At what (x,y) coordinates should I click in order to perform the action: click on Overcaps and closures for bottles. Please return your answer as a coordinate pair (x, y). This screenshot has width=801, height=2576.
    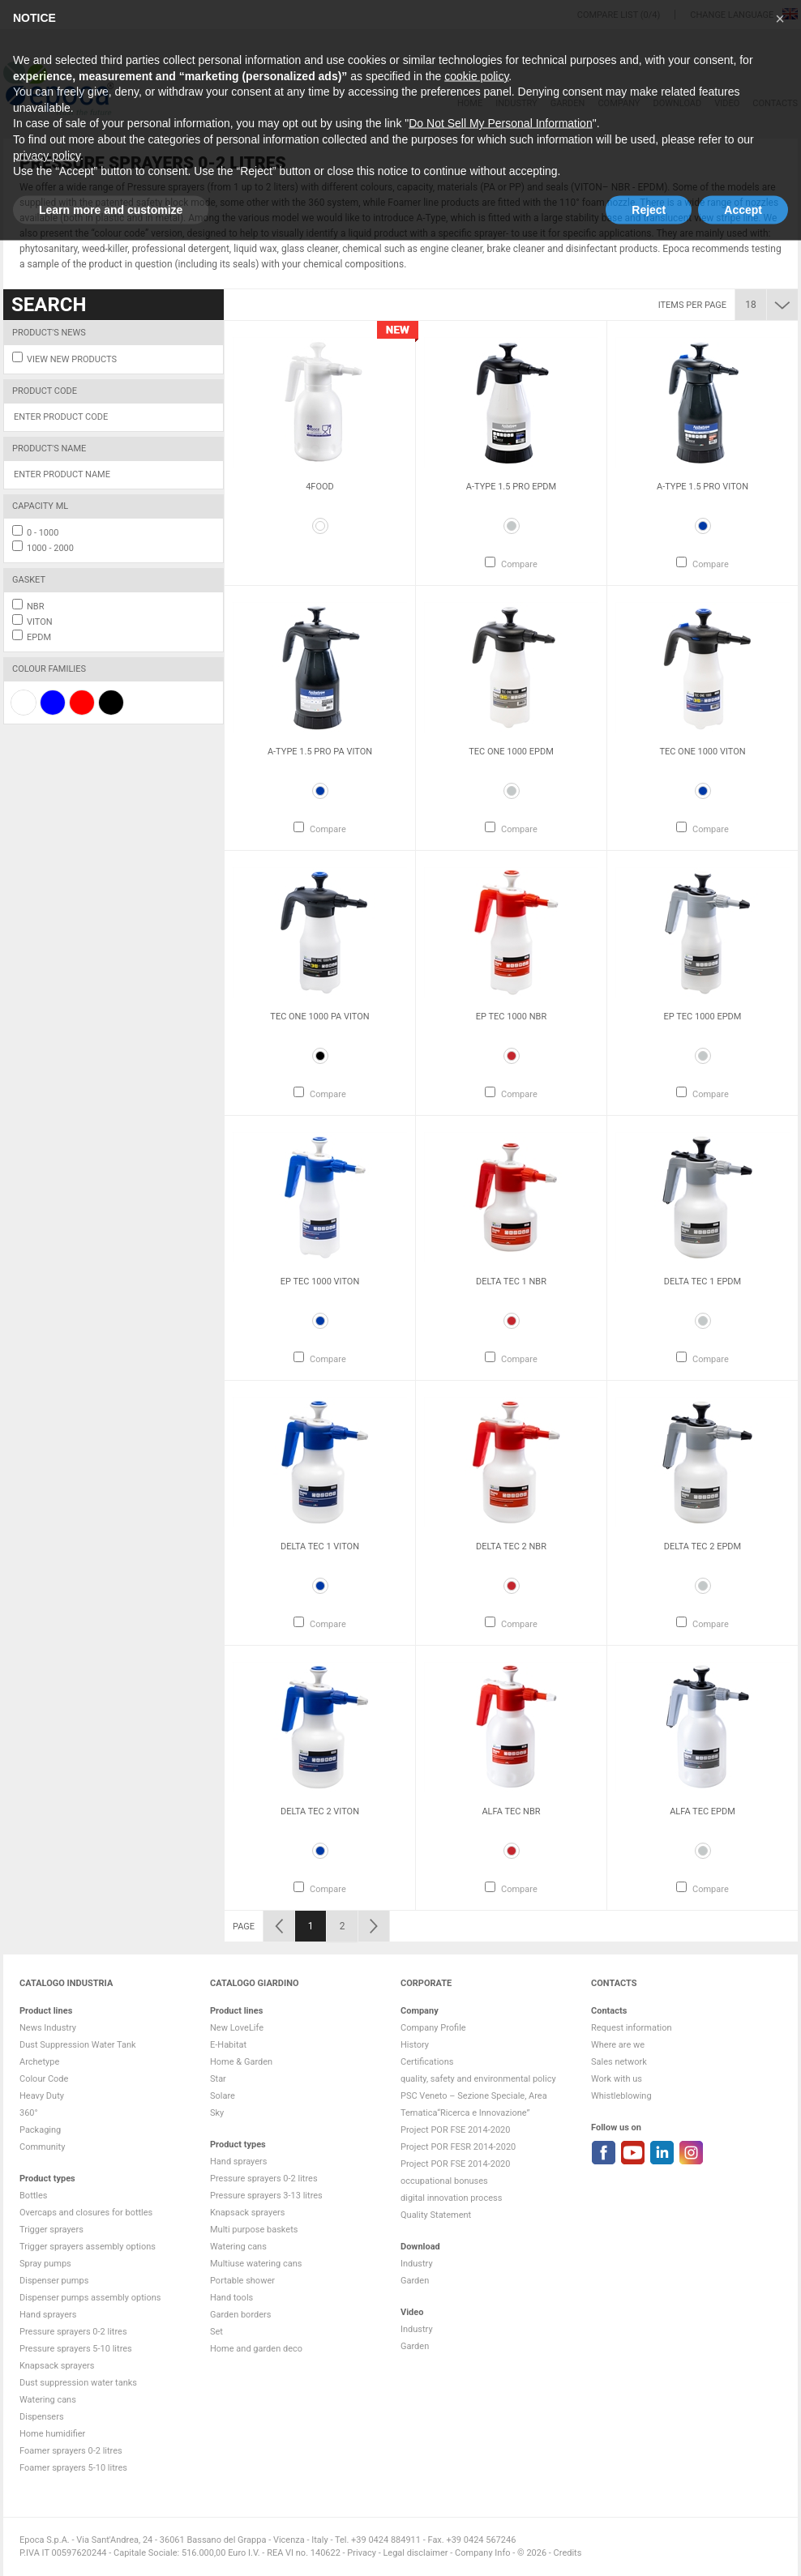
    Looking at the image, I should click on (85, 2212).